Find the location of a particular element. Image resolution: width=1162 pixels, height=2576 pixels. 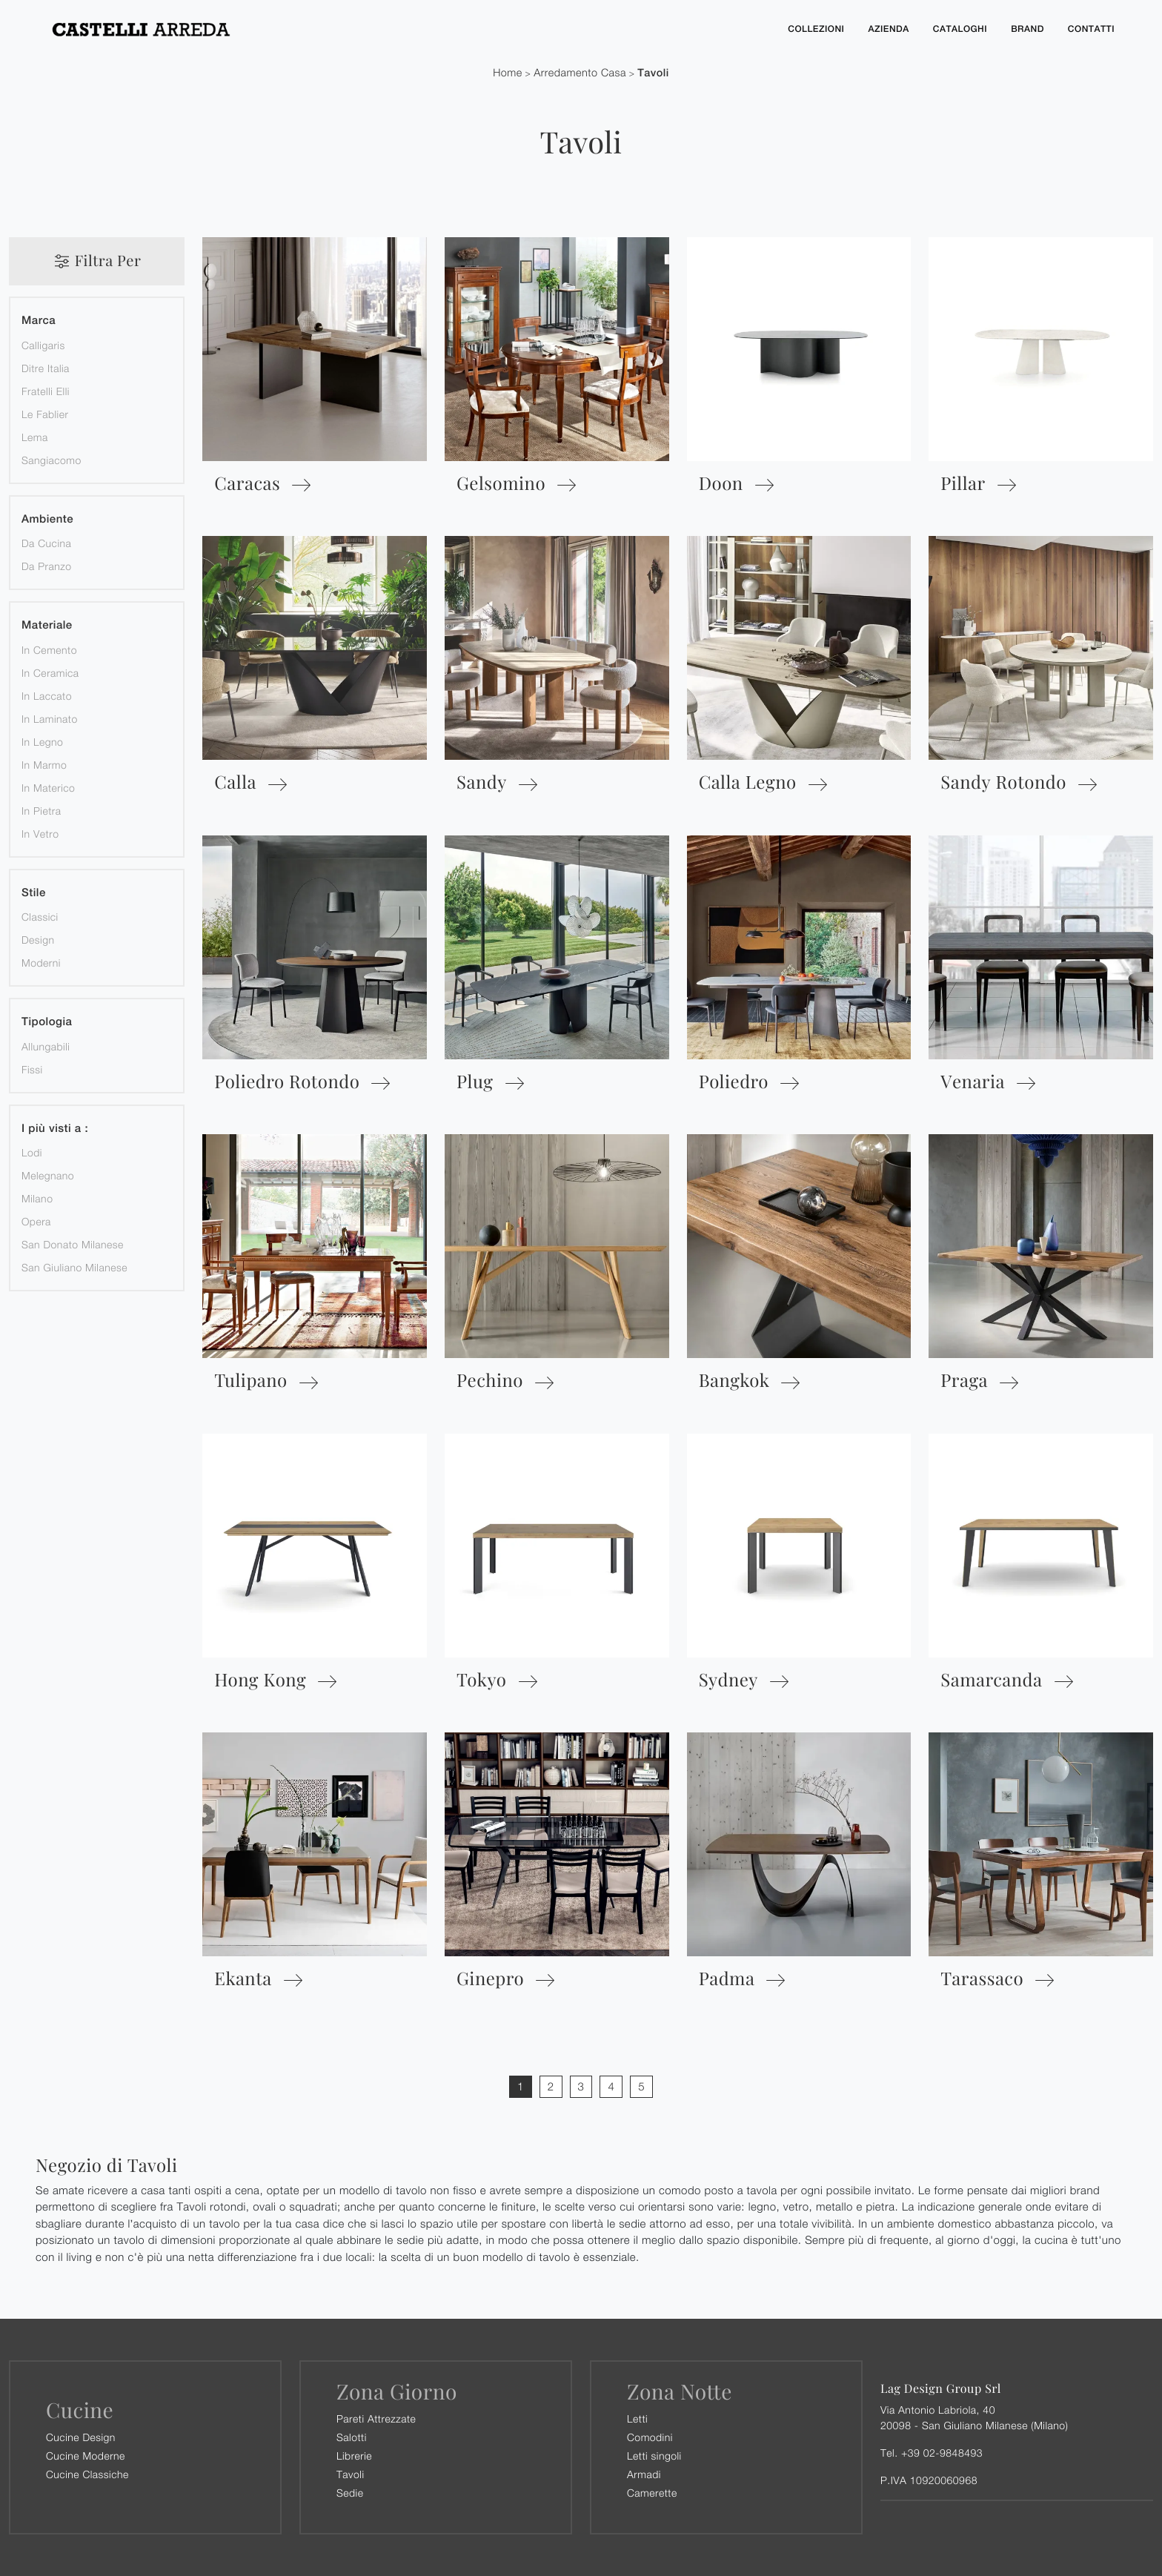

Materiale [button] is located at coordinates (47, 625).